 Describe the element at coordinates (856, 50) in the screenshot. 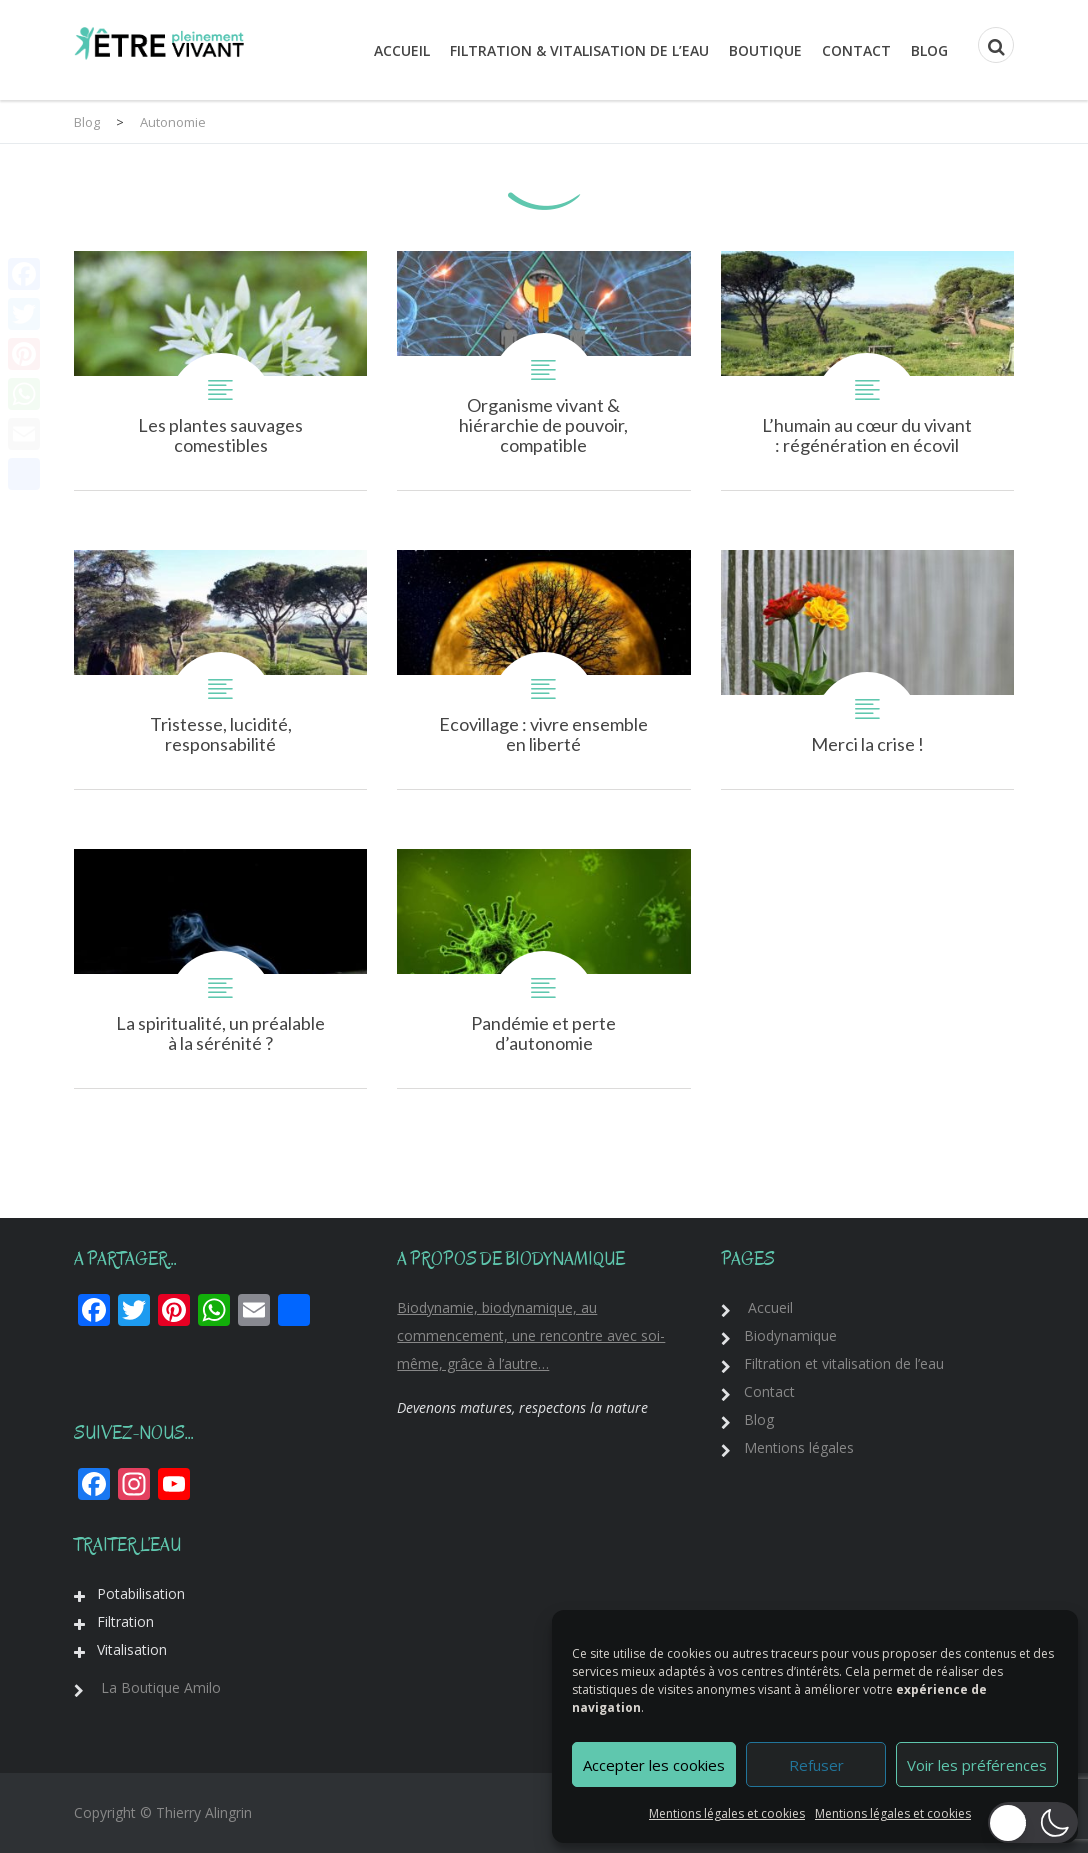

I see `Contact` at that location.